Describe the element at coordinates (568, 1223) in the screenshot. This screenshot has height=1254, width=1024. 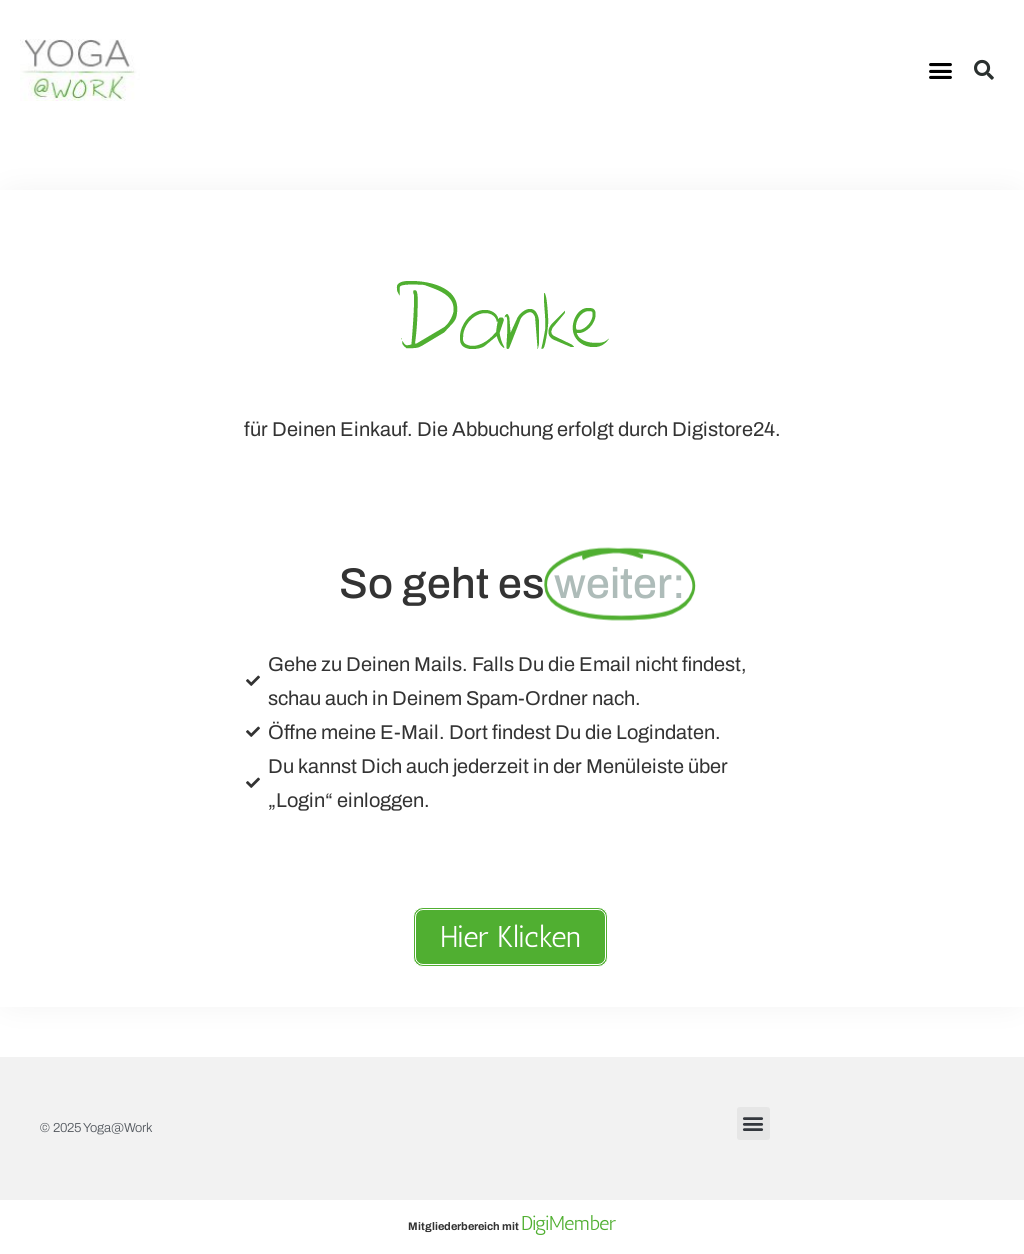
I see `DigiMember` at that location.